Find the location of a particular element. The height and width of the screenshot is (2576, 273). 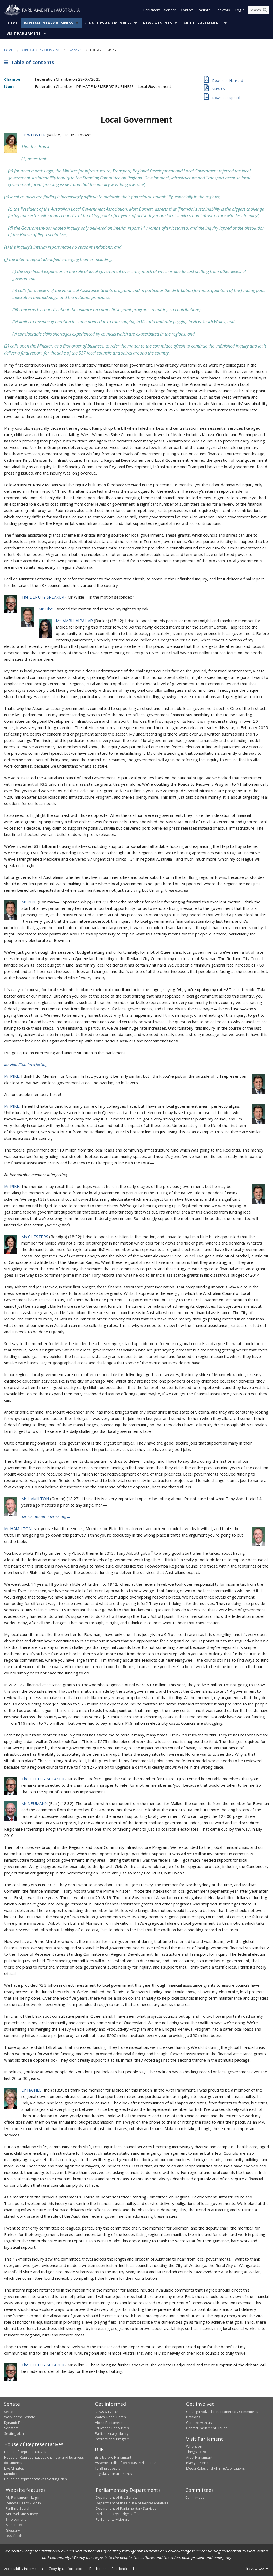

Parliamentary Budget Office is located at coordinates (118, 2513).